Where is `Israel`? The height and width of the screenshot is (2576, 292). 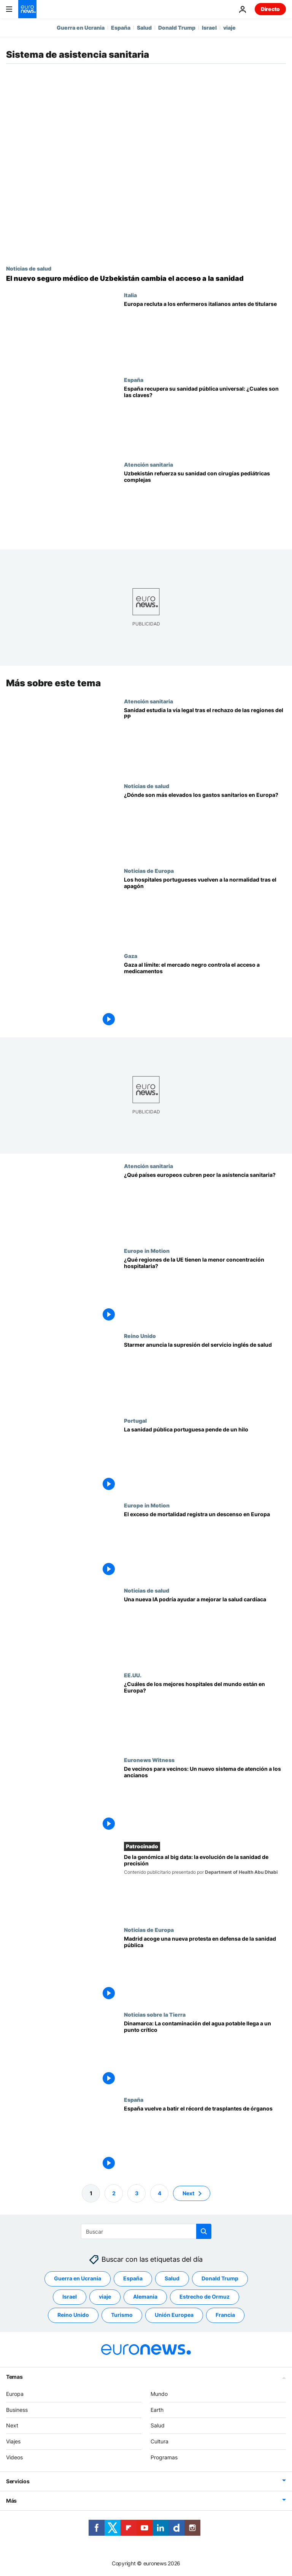 Israel is located at coordinates (209, 27).